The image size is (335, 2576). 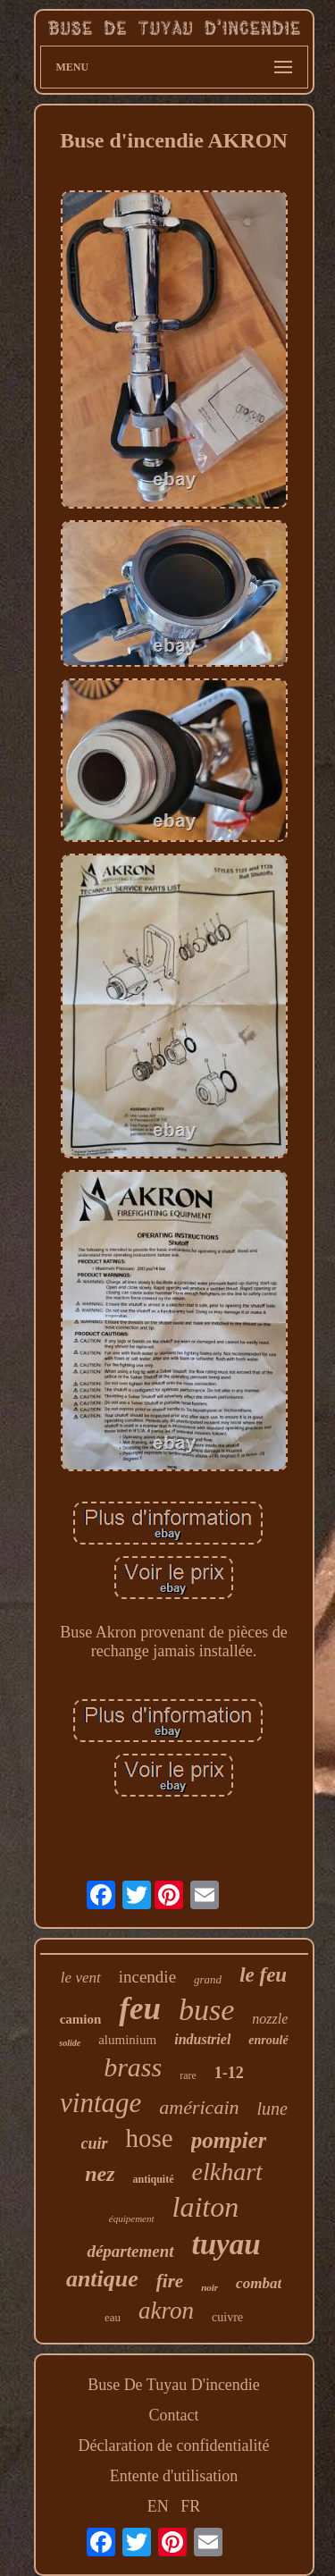 What do you see at coordinates (227, 2171) in the screenshot?
I see `elkhart` at bounding box center [227, 2171].